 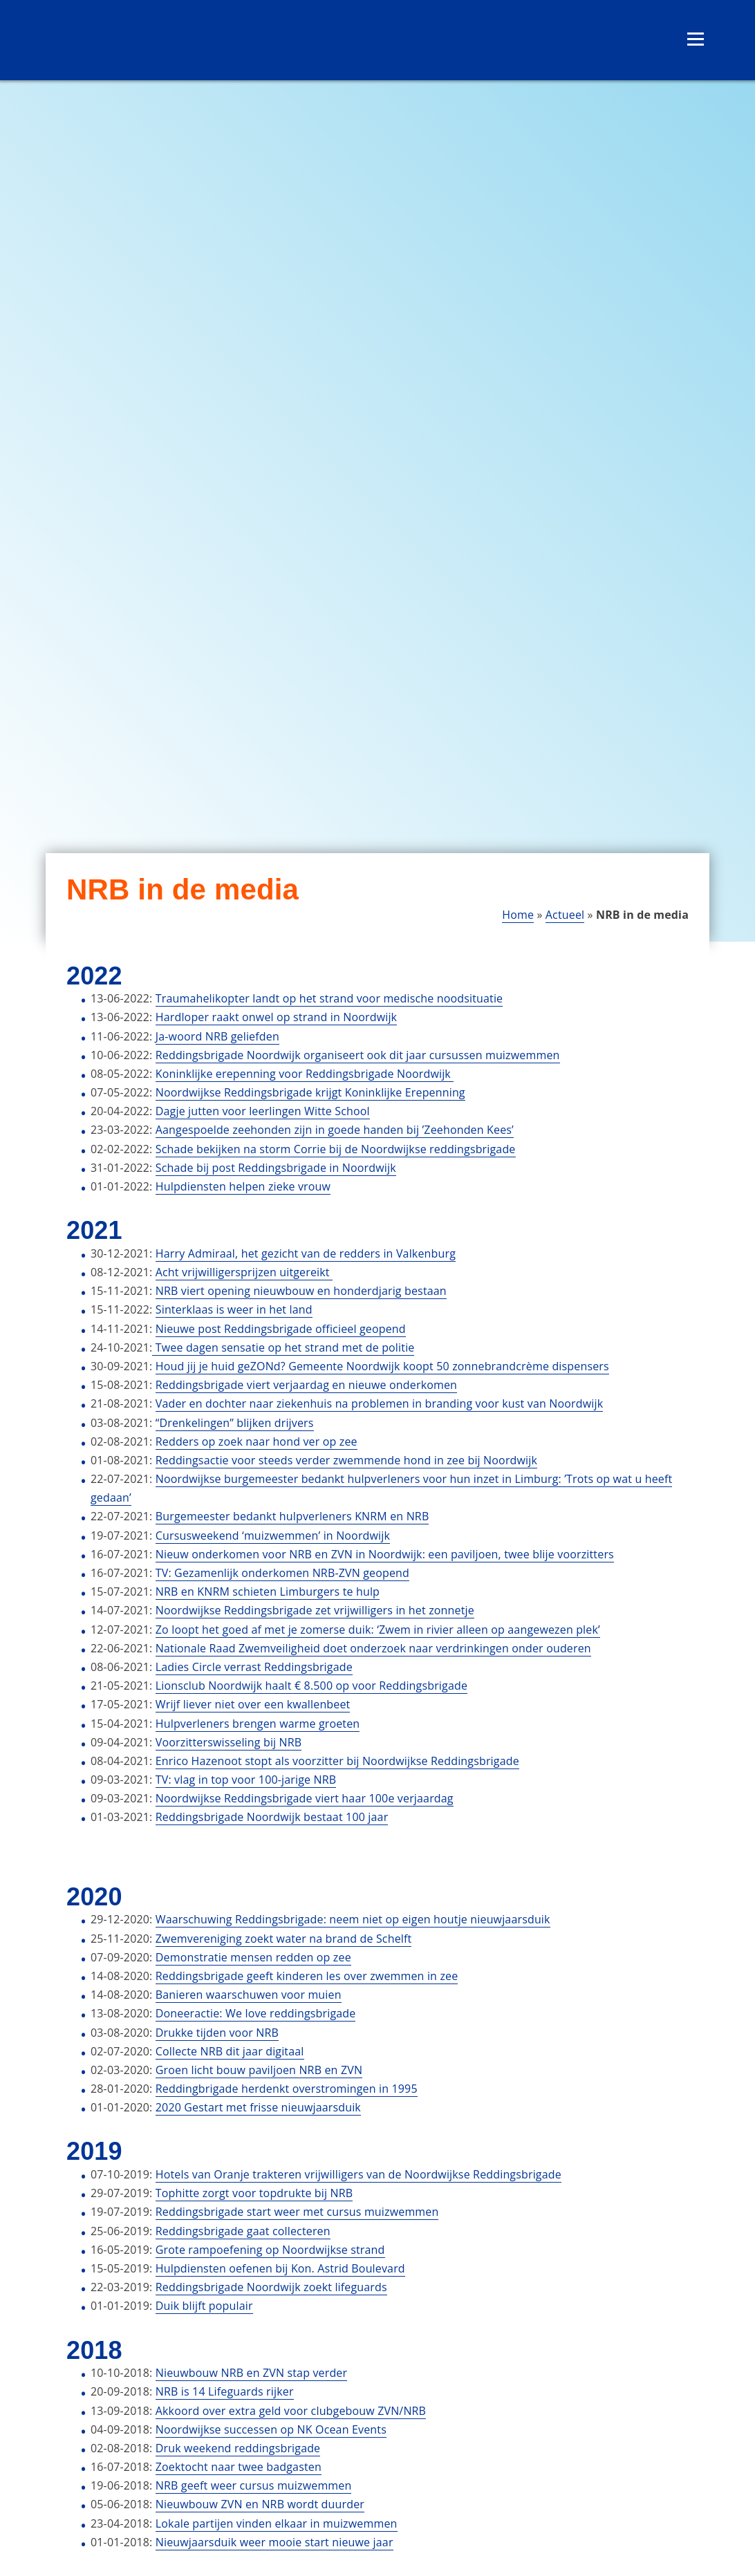 What do you see at coordinates (280, 2268) in the screenshot?
I see `Hulpdiensten oefenen bij Kon. Astrid Boulevard` at bounding box center [280, 2268].